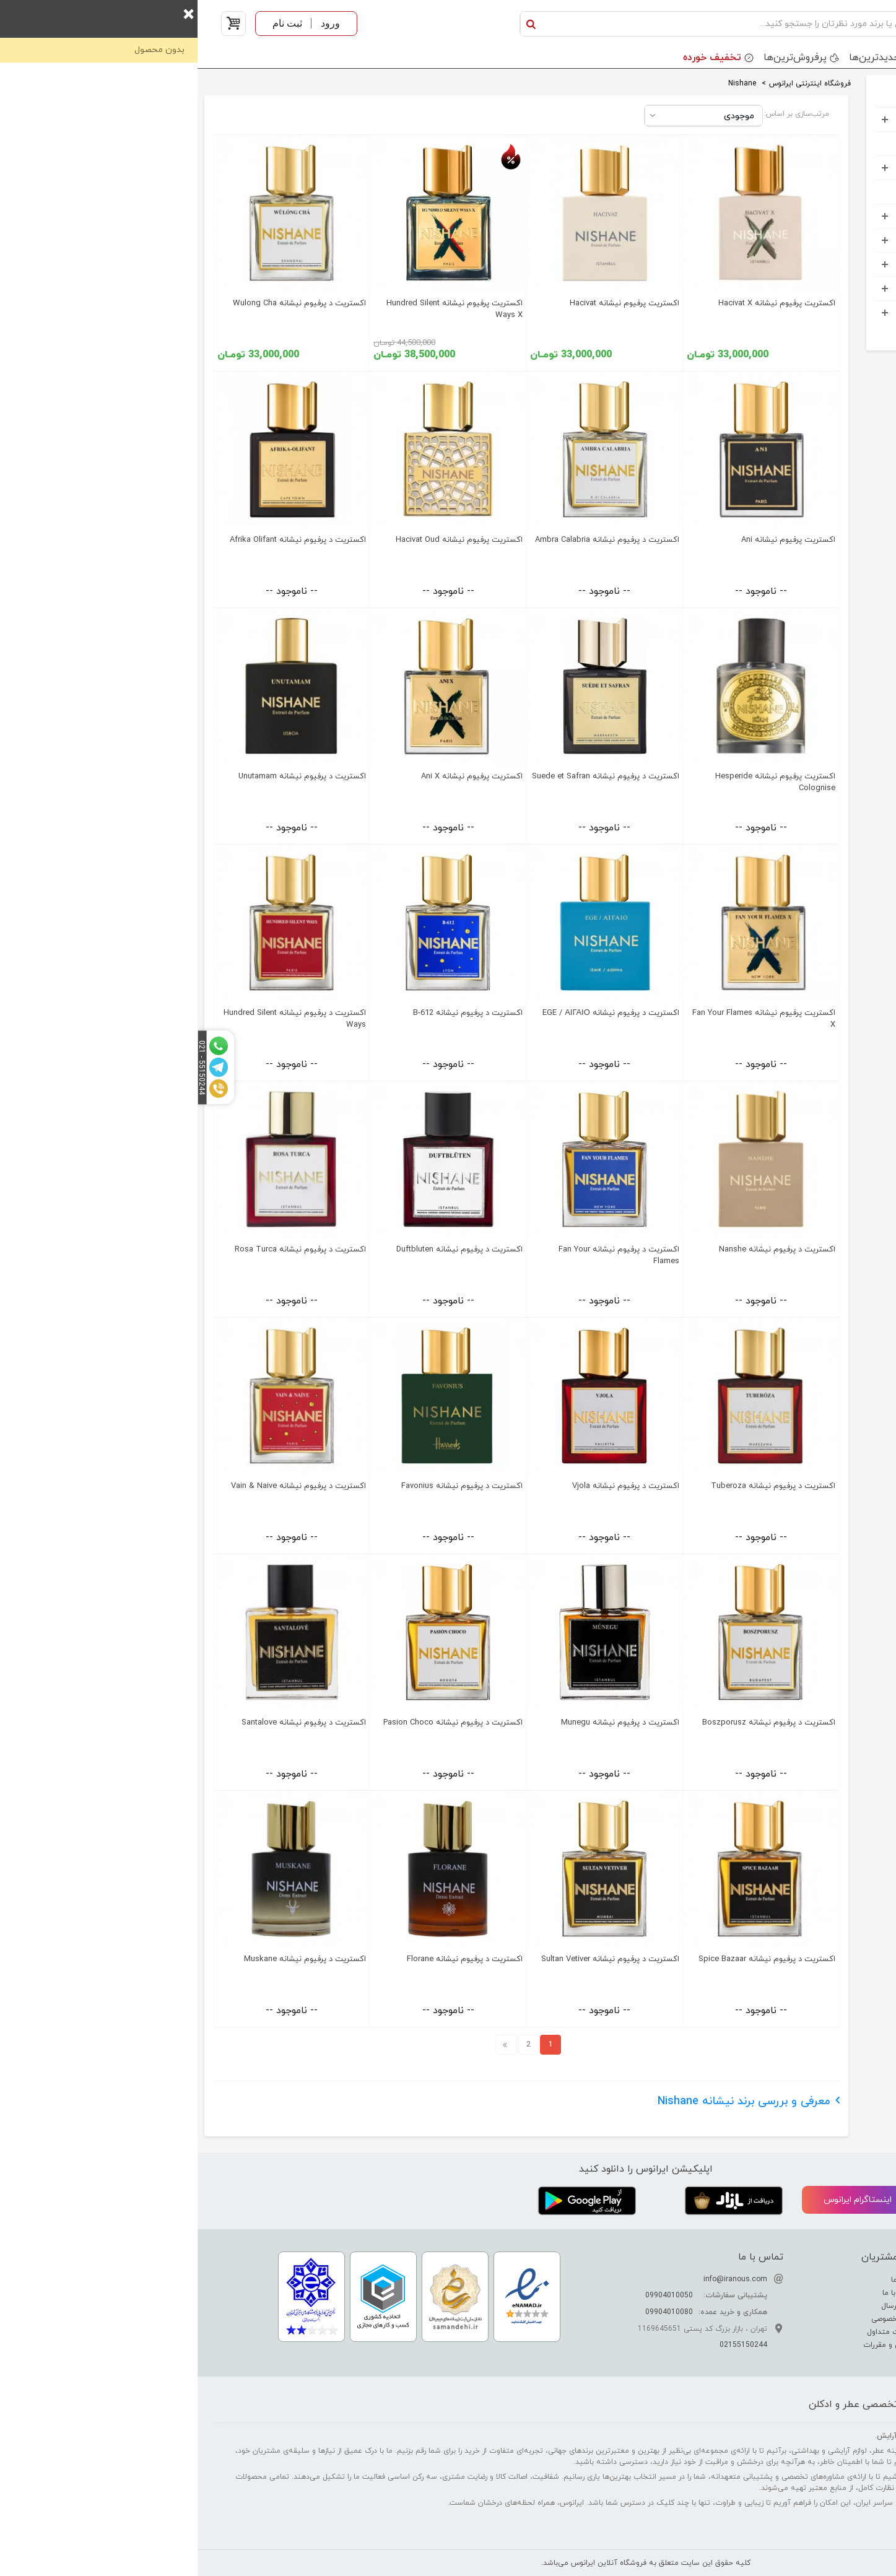  Describe the element at coordinates (697, 2319) in the screenshot. I see `حریم خصوصی` at that location.